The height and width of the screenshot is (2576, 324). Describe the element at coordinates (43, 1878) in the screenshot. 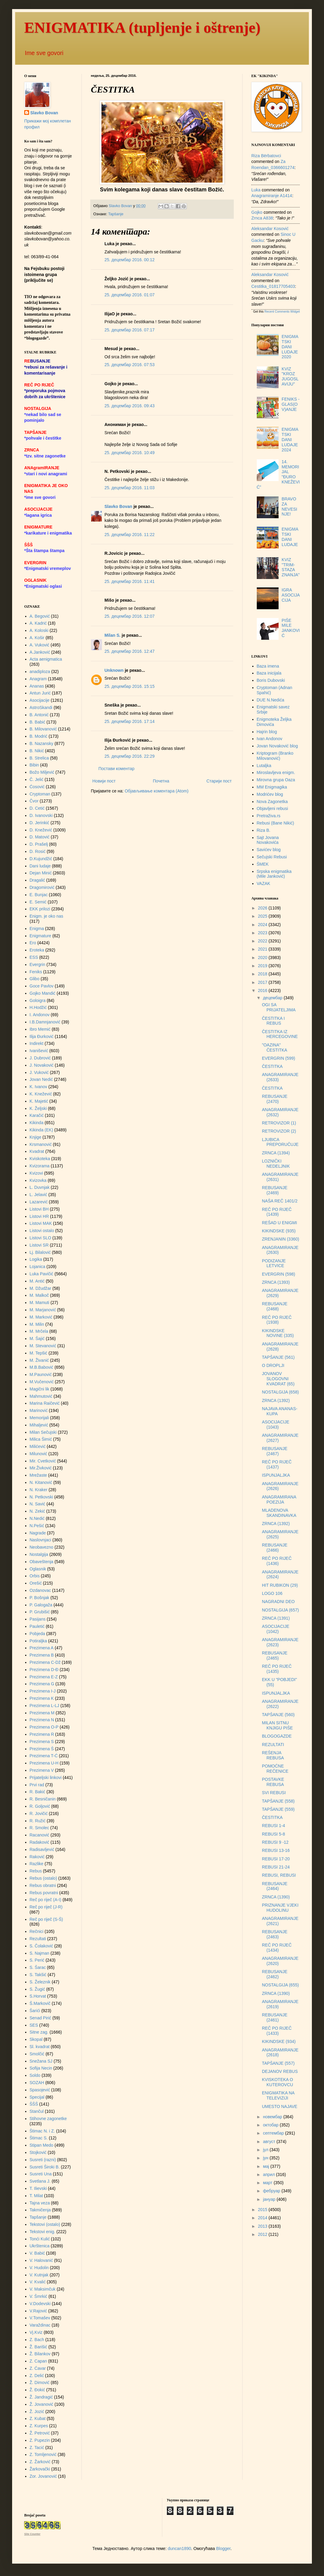

I see `Rebus (ostalo)` at that location.